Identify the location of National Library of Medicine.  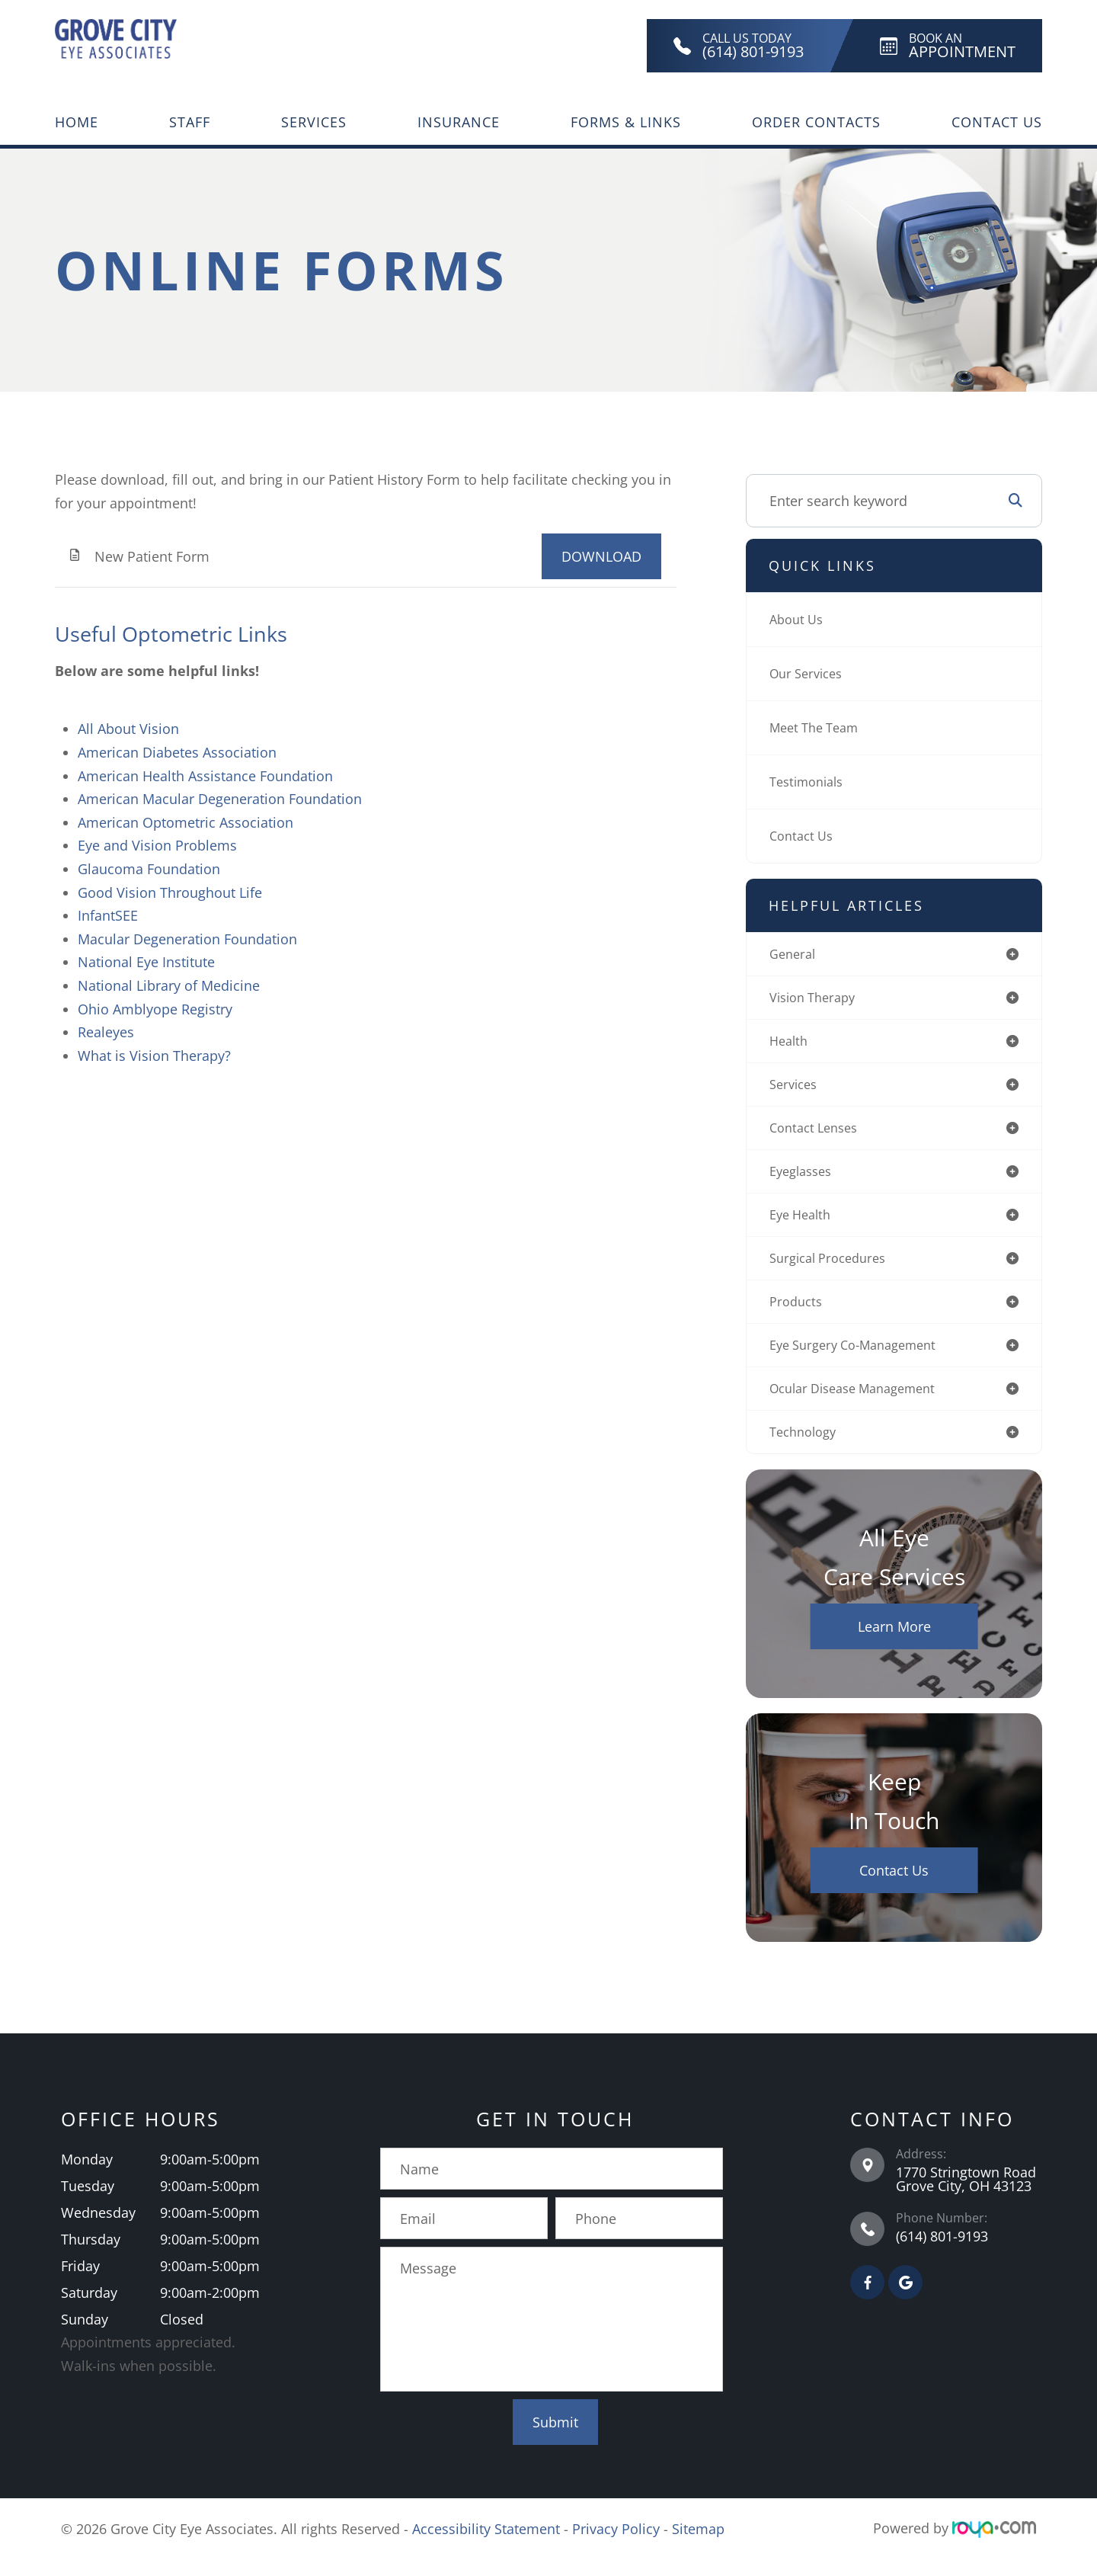
(169, 985).